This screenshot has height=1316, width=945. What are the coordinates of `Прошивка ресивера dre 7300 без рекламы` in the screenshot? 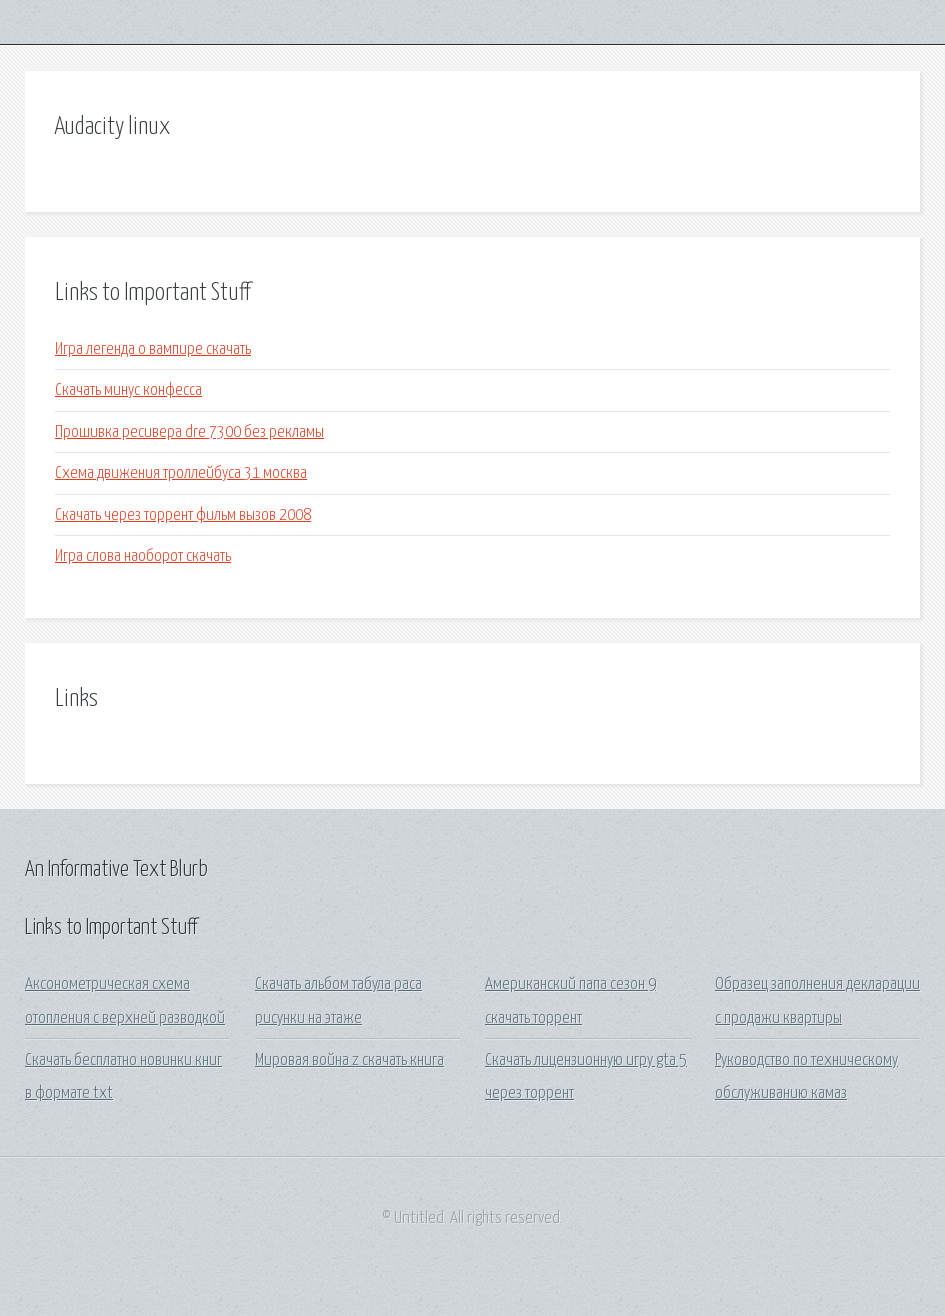 It's located at (189, 432).